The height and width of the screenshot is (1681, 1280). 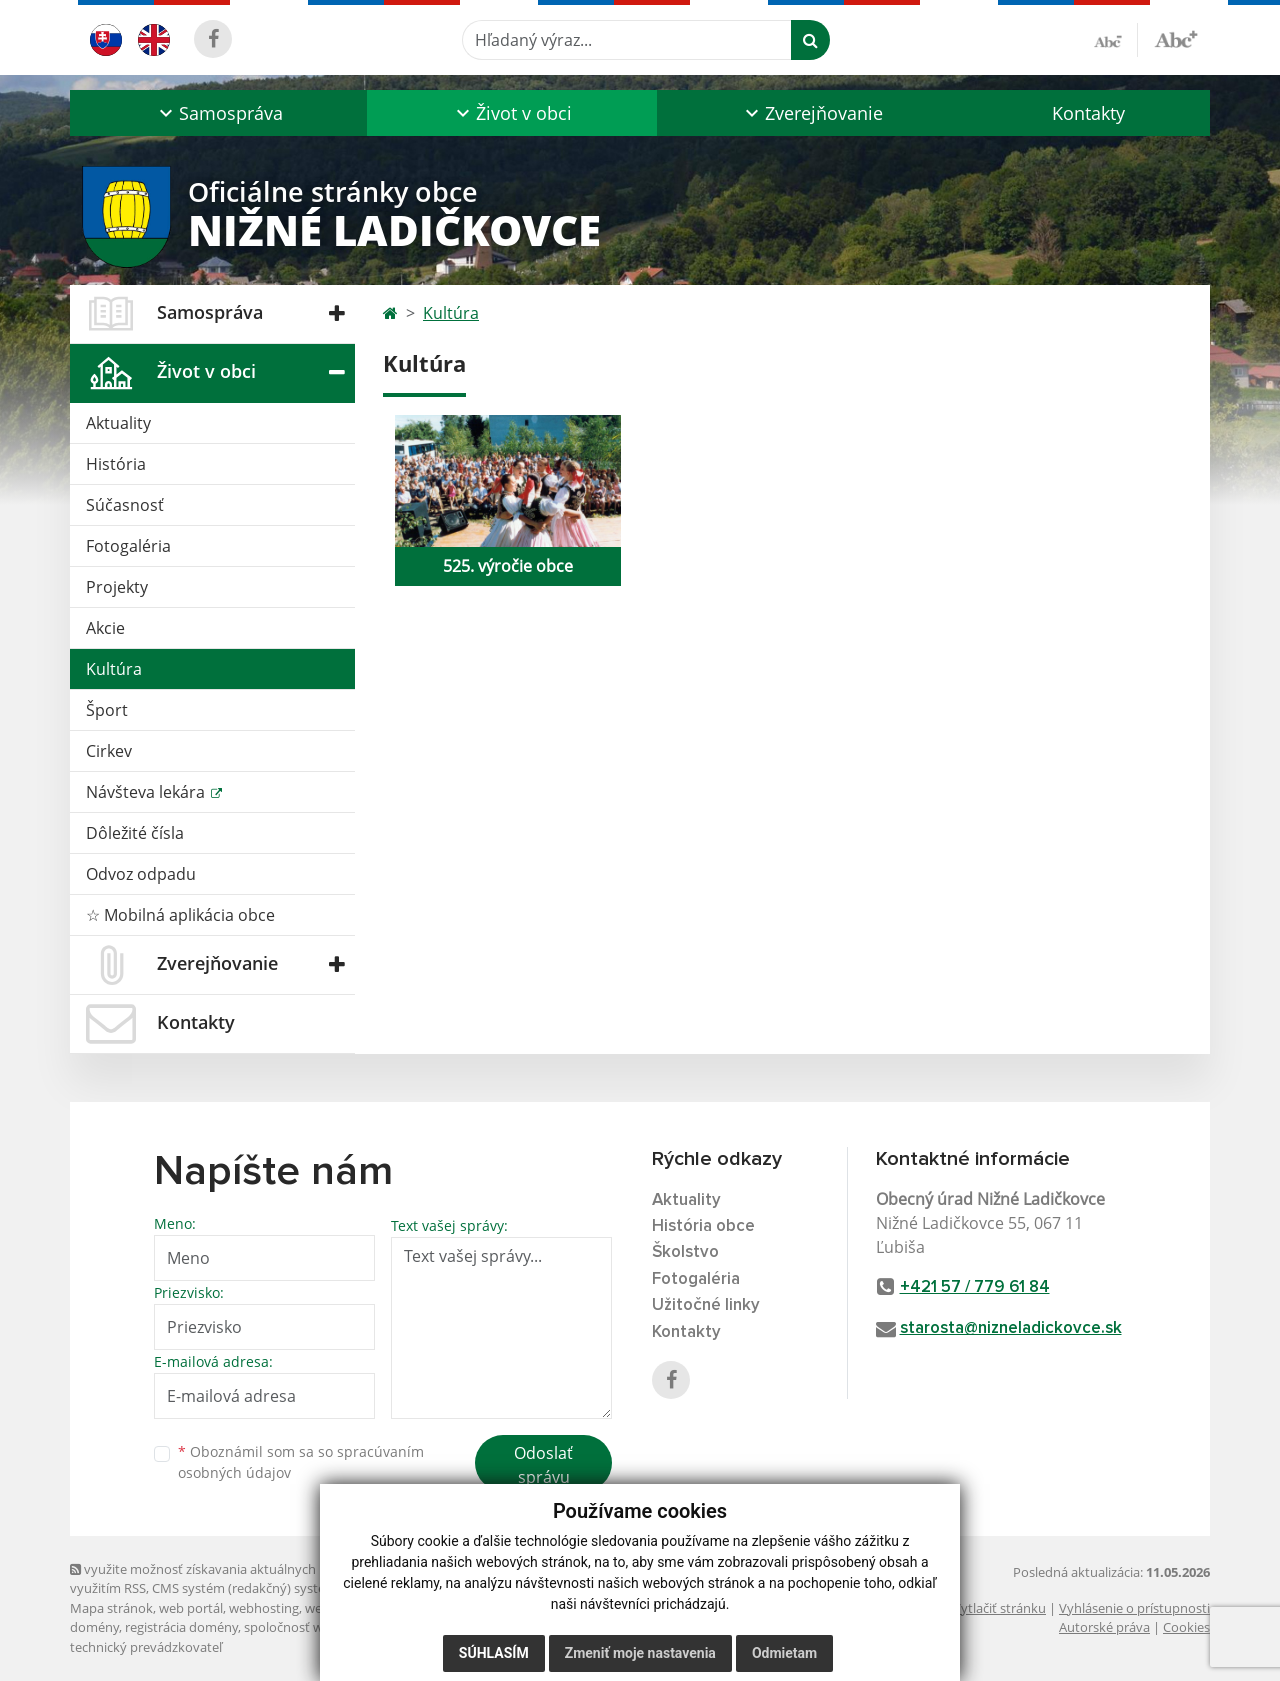 I want to click on Šport, so click(x=107, y=710).